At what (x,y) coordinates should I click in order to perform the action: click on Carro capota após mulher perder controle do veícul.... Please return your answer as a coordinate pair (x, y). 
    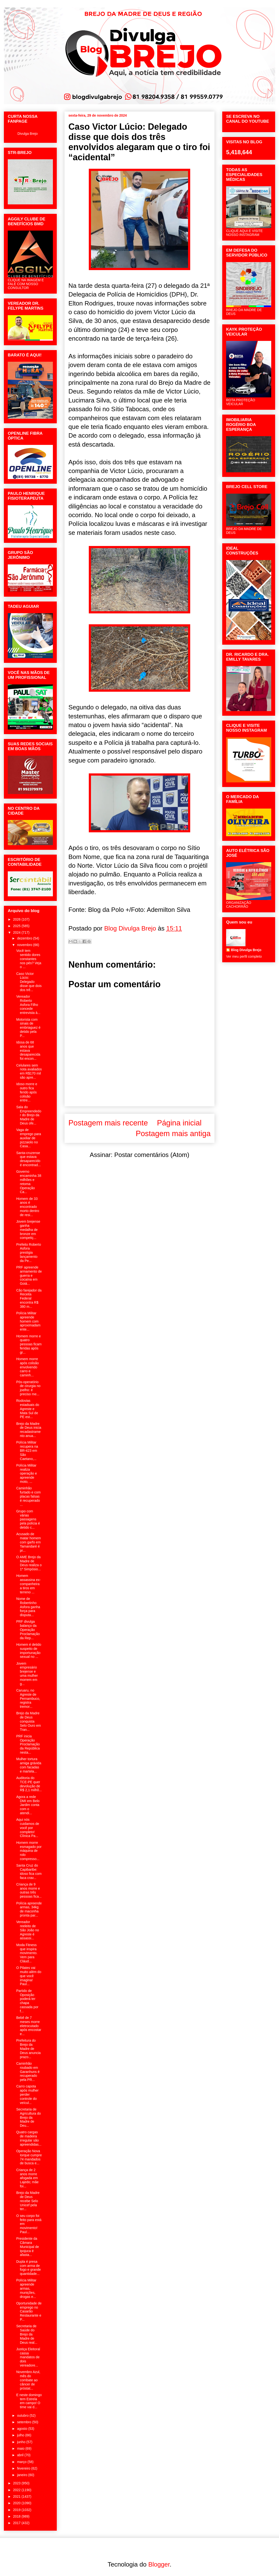
    Looking at the image, I should click on (27, 2094).